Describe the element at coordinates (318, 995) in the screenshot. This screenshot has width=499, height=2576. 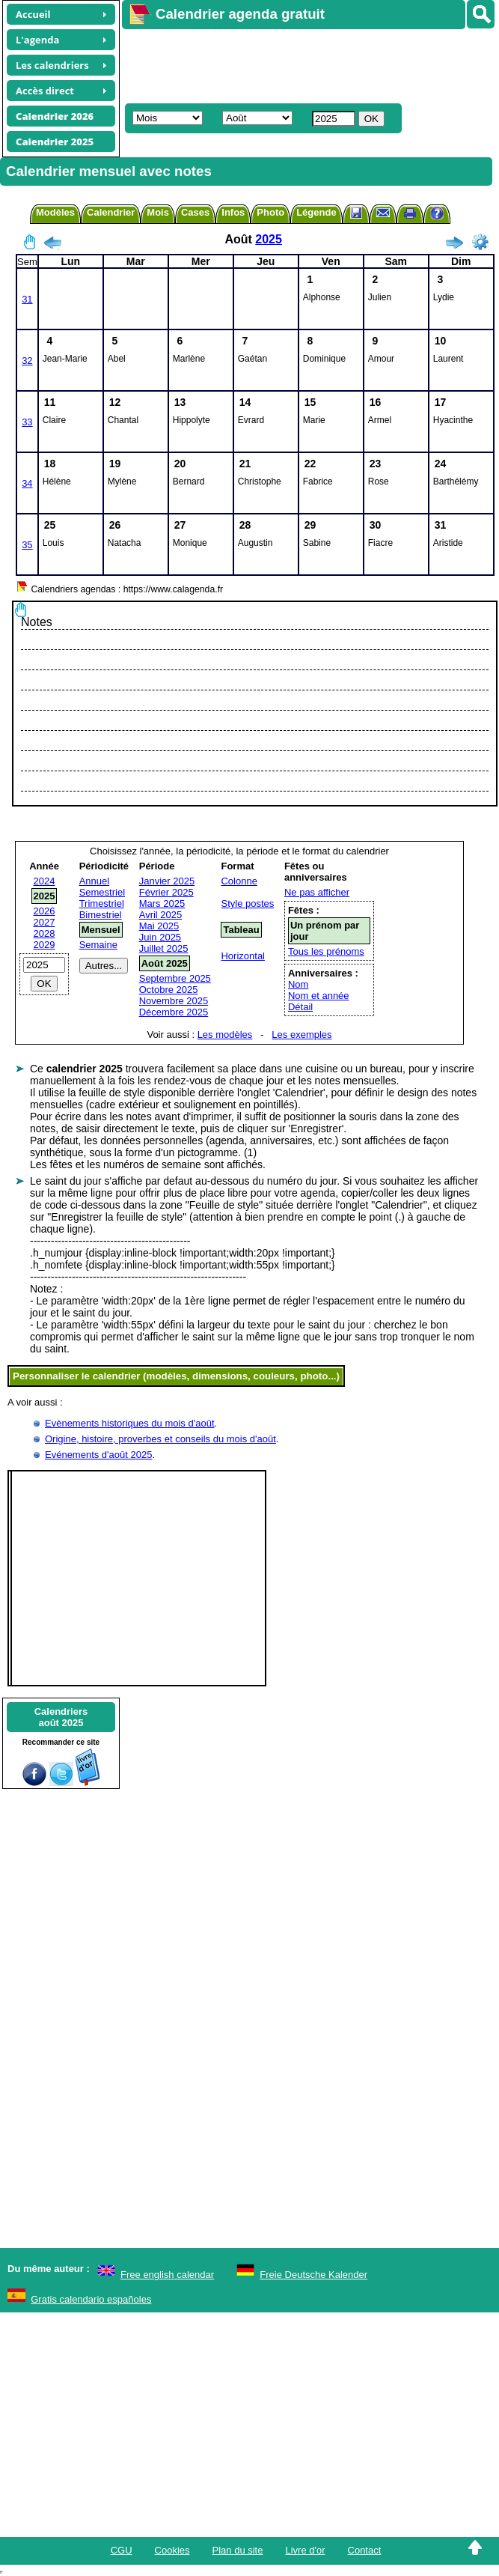
I see `Nom et année` at that location.